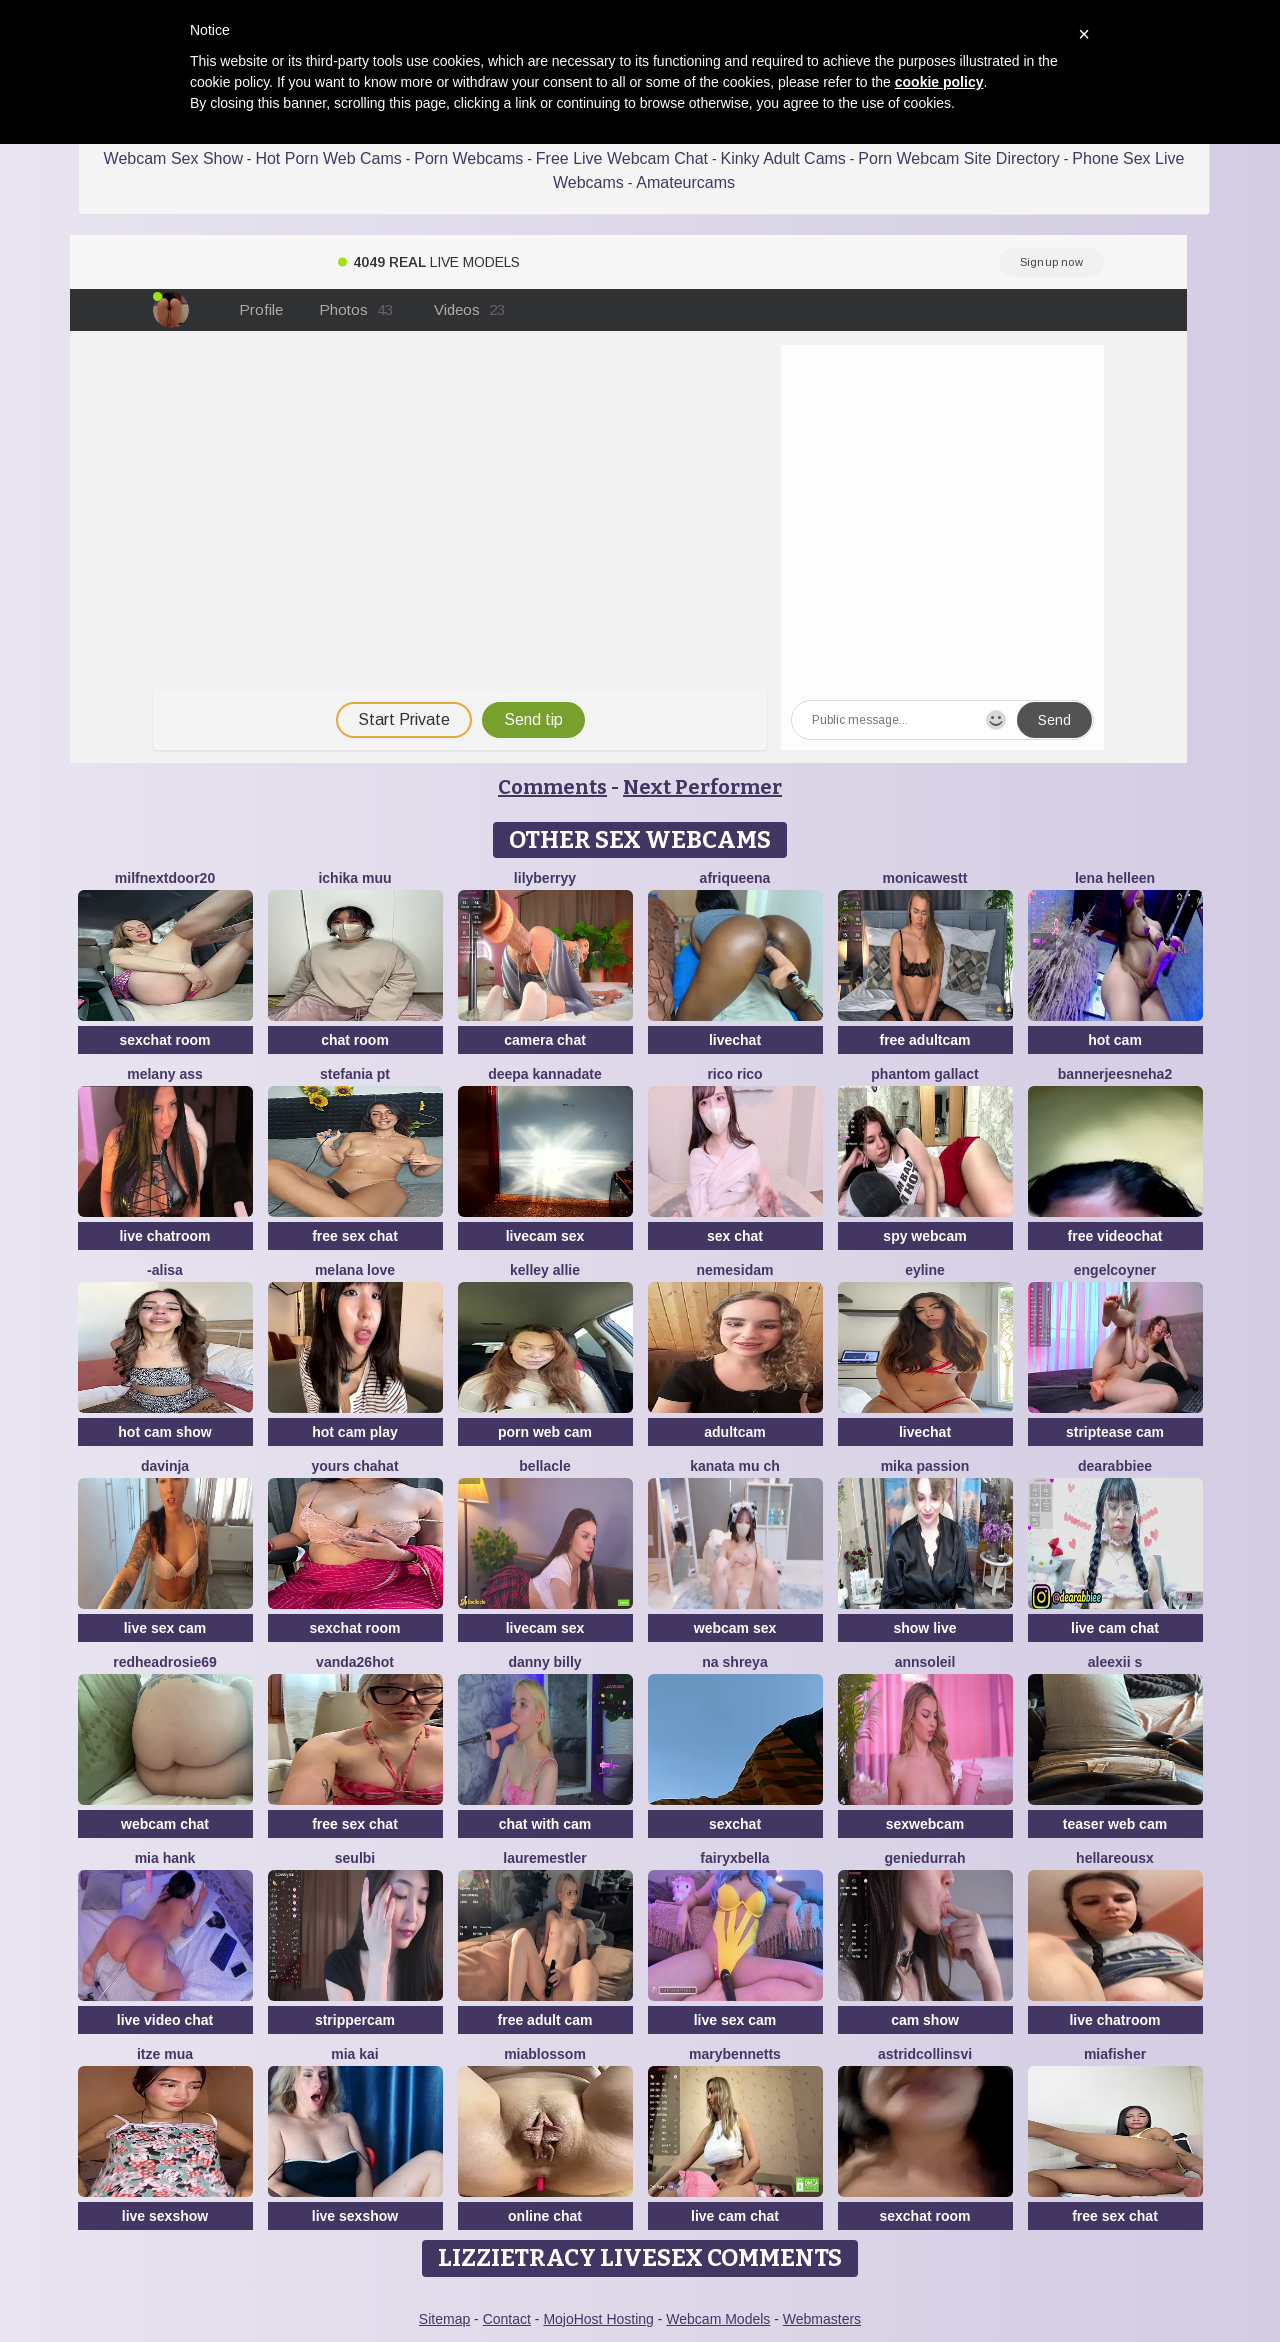 The height and width of the screenshot is (2342, 1280). What do you see at coordinates (1115, 1628) in the screenshot?
I see `live cam chat` at bounding box center [1115, 1628].